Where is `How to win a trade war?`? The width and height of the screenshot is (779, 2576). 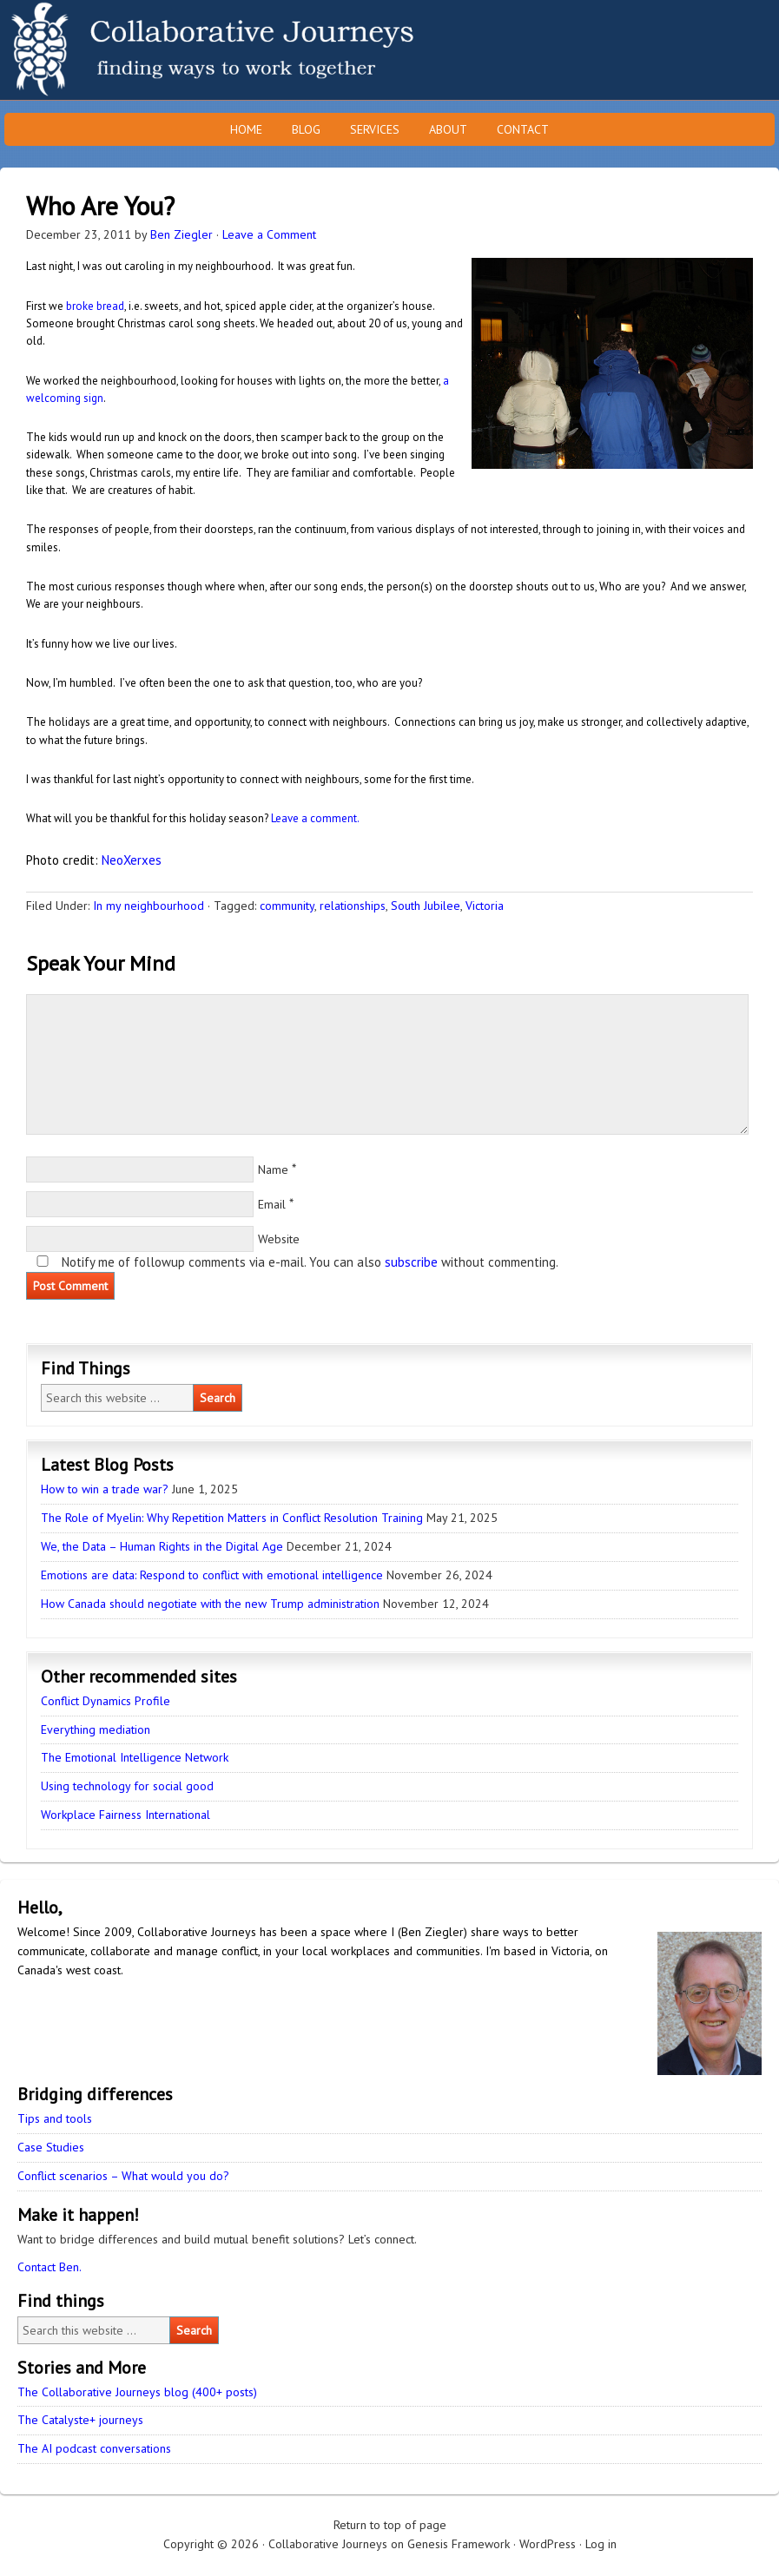 How to win a trade war? is located at coordinates (104, 1489).